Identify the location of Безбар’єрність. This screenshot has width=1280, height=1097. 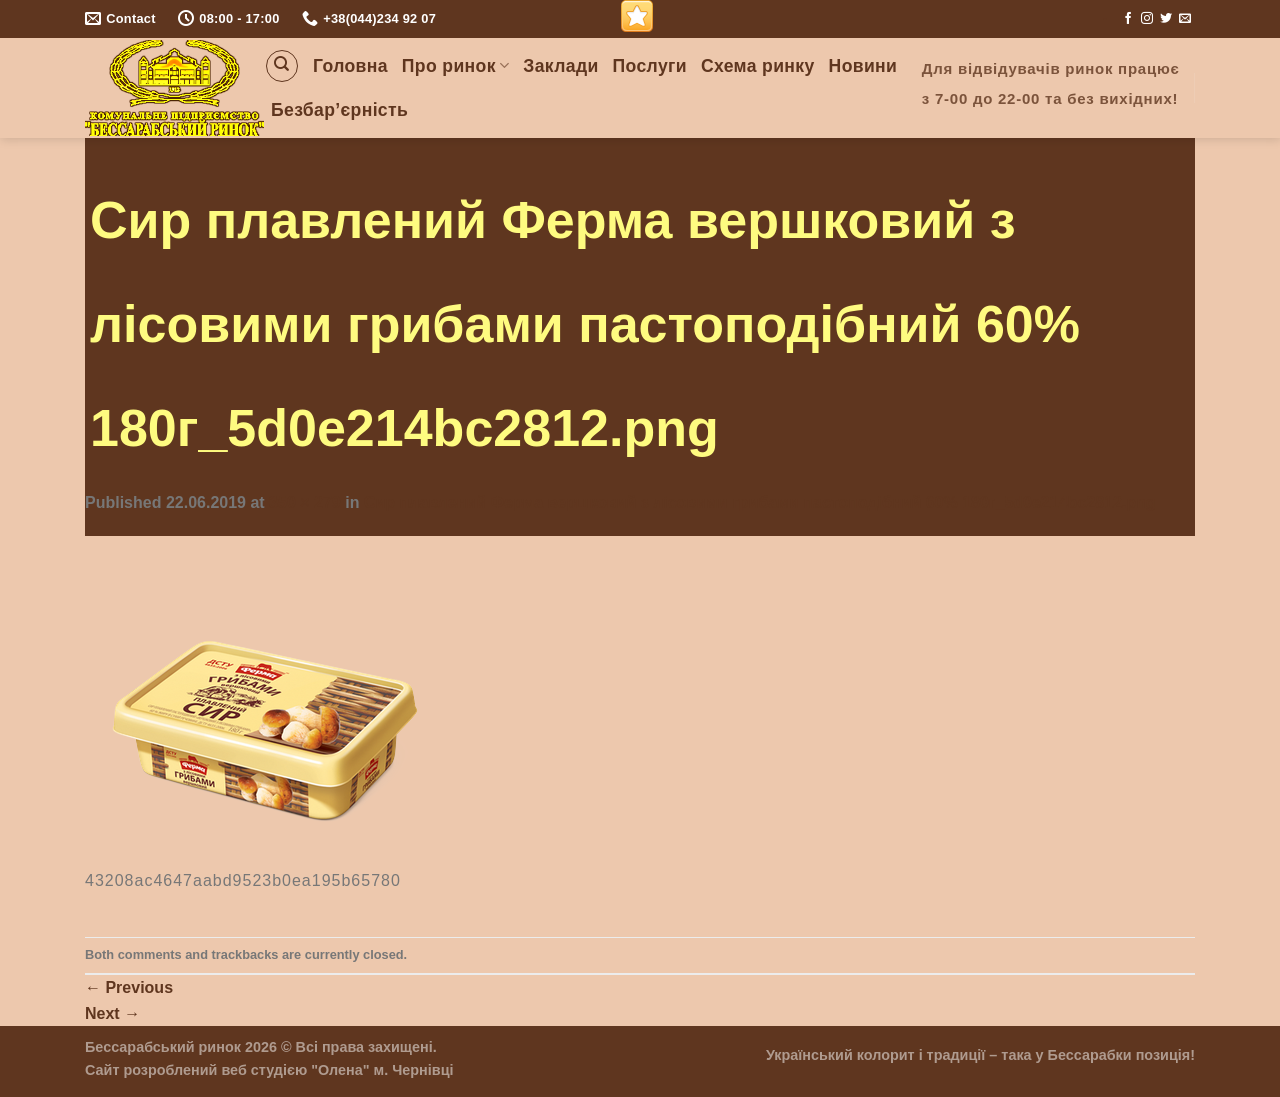
(339, 110).